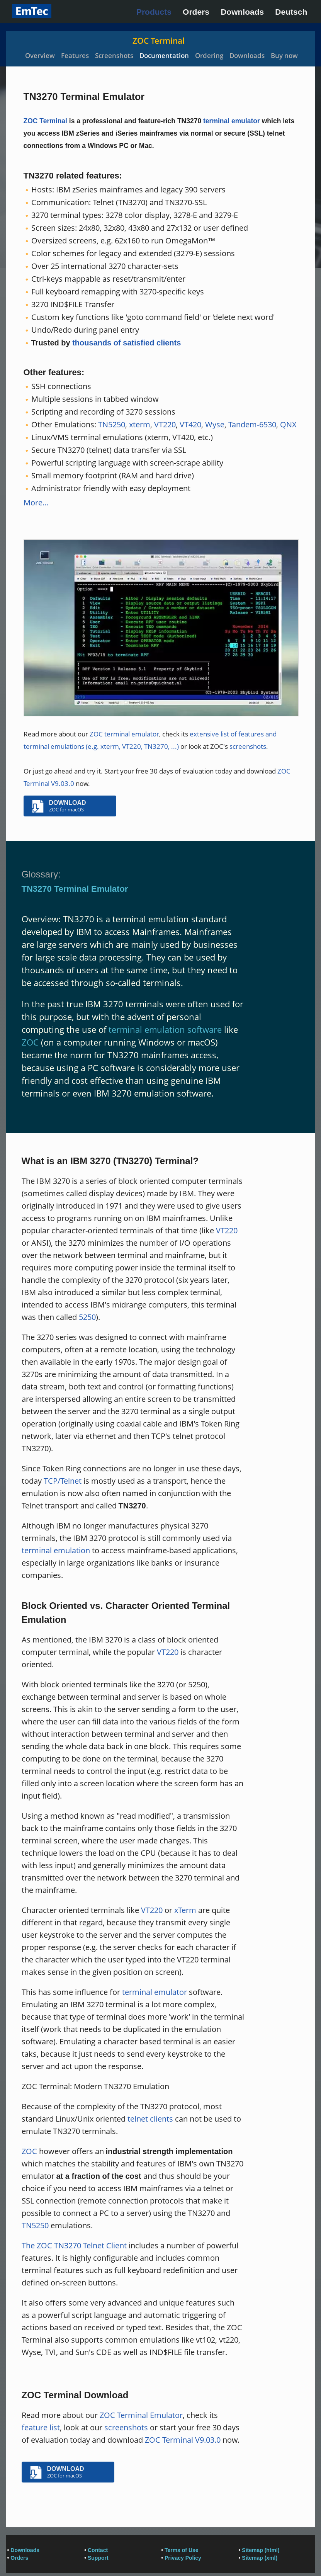 The image size is (321, 2576). I want to click on Sitemap (html), so click(260, 2550).